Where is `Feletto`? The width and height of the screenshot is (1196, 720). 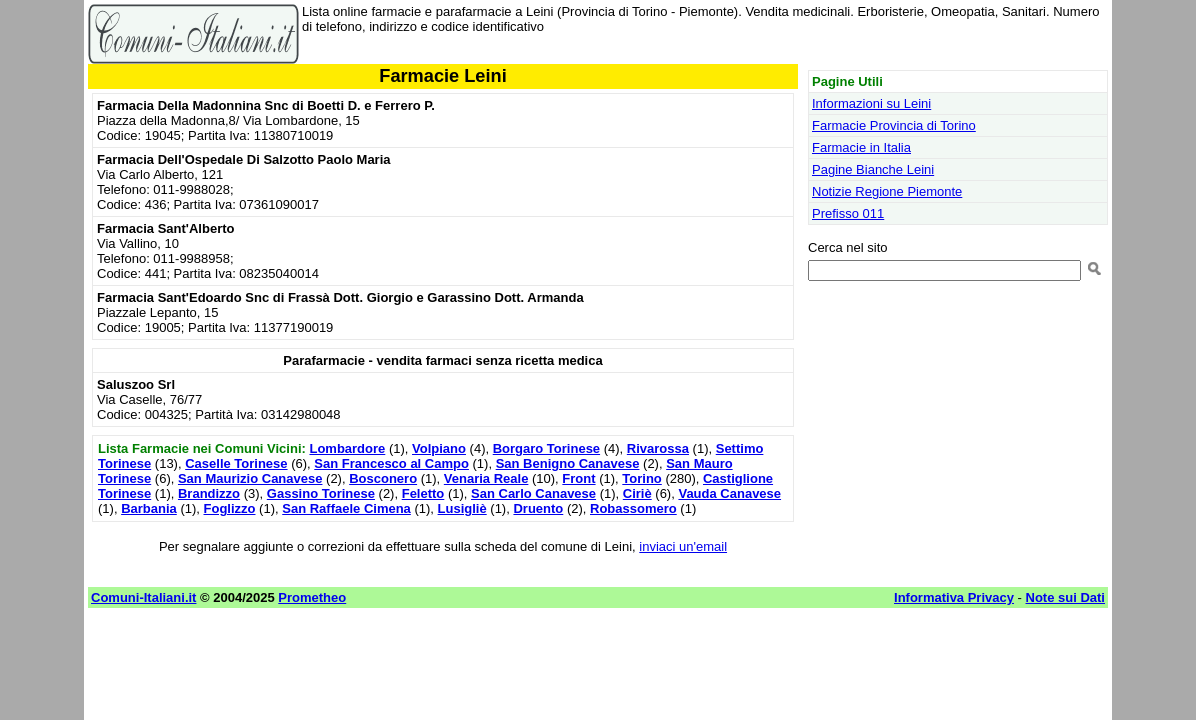 Feletto is located at coordinates (423, 493).